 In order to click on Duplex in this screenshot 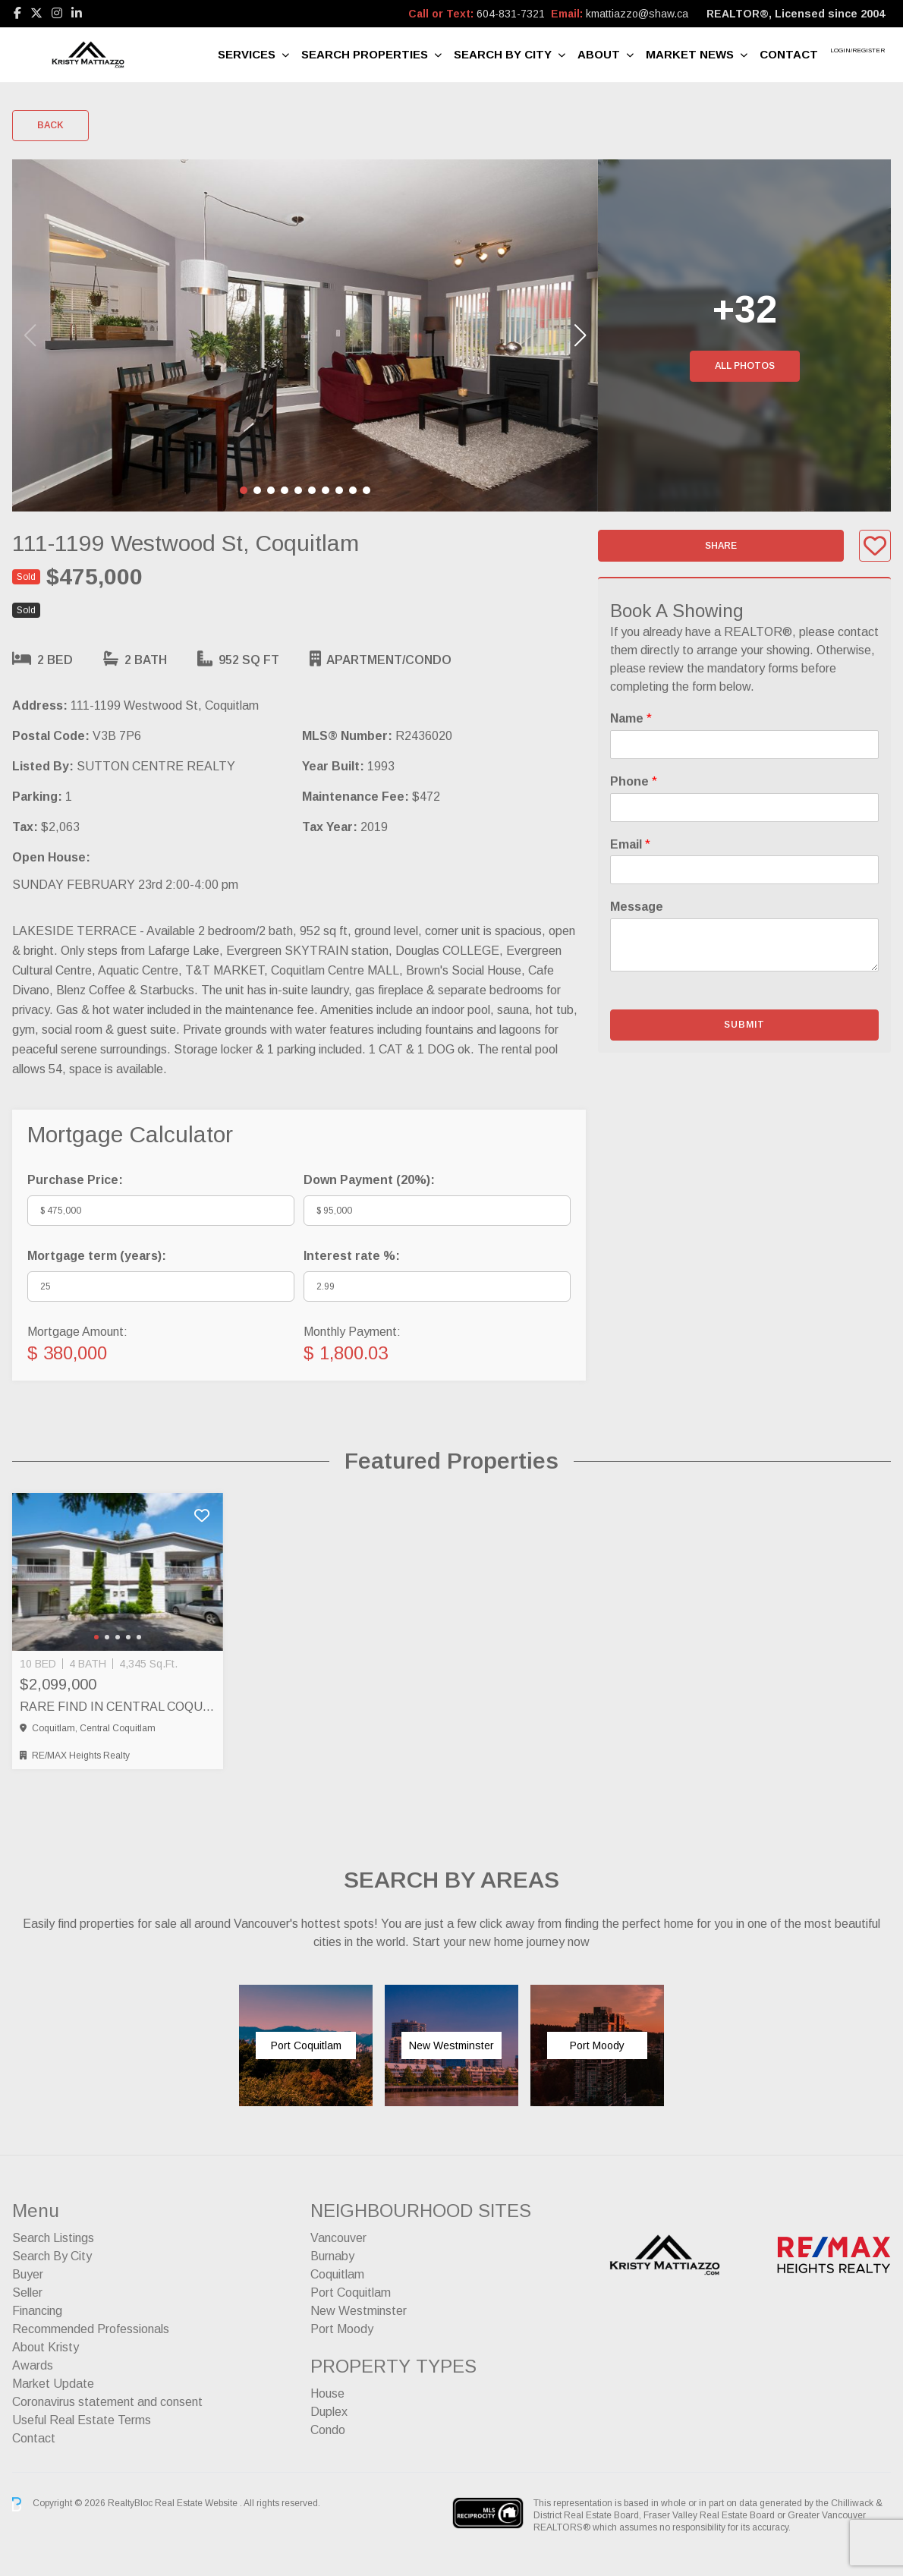, I will do `click(329, 2411)`.